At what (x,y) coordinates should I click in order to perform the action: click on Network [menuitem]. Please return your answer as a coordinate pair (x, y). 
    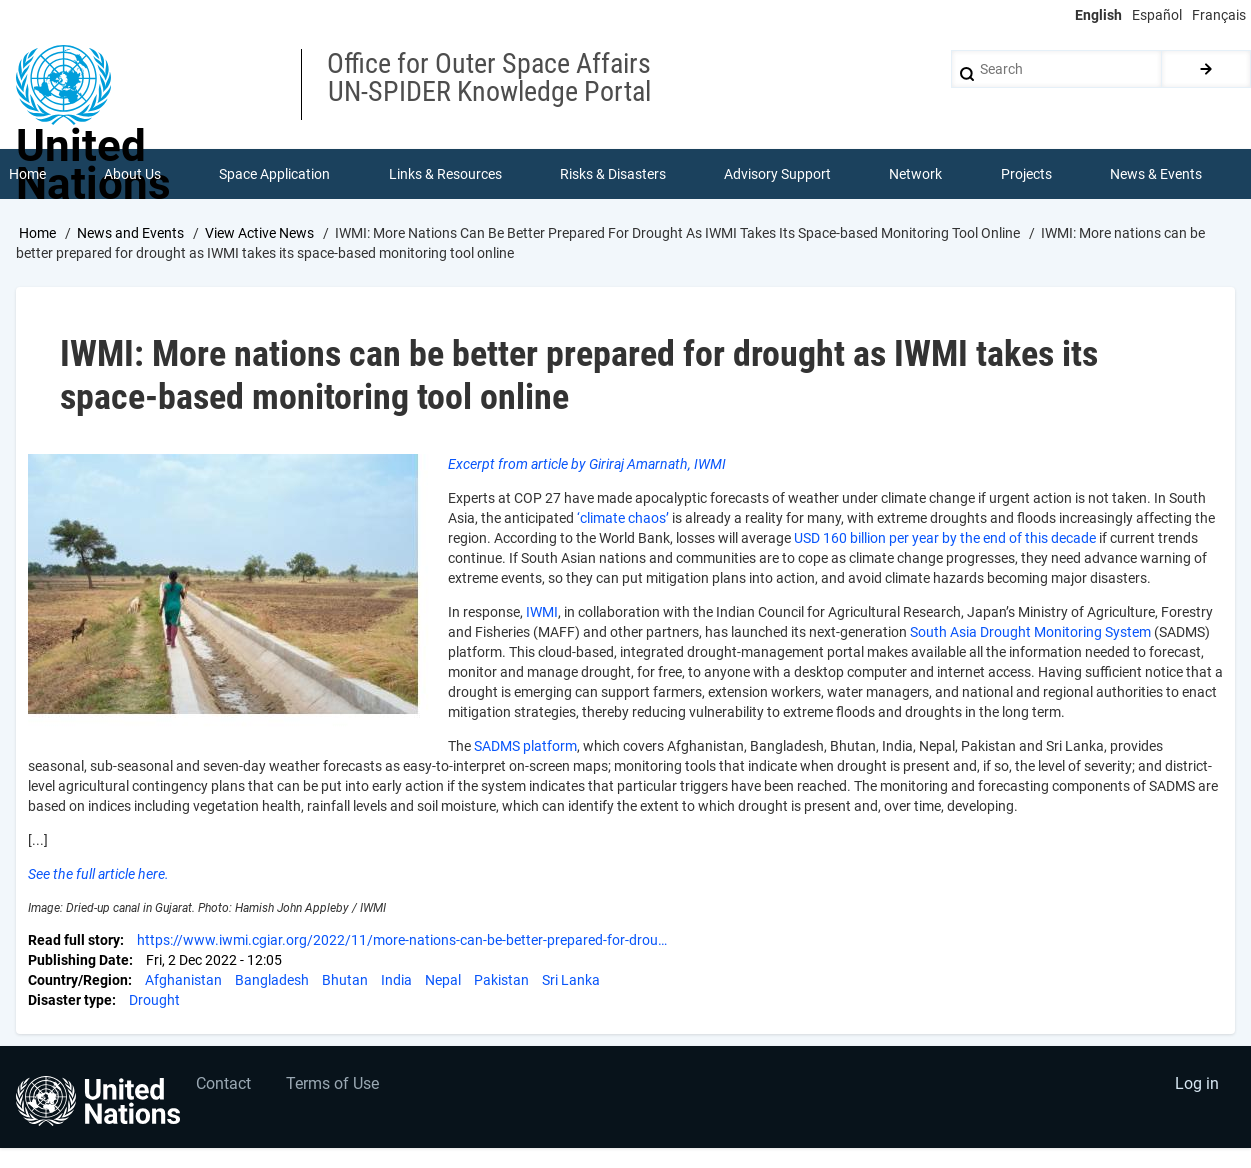
    Looking at the image, I should click on (915, 174).